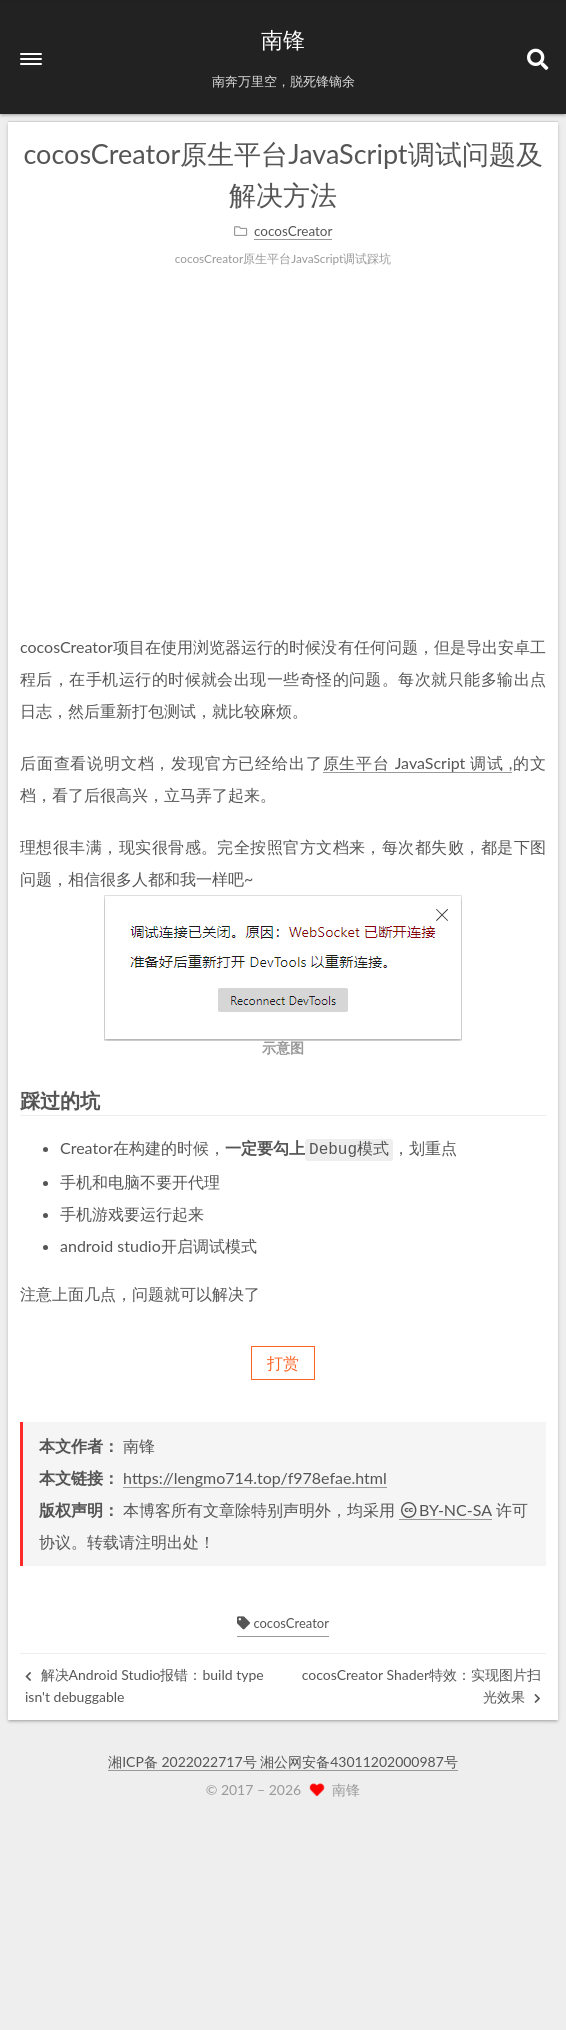  I want to click on 打赏, so click(283, 1360).